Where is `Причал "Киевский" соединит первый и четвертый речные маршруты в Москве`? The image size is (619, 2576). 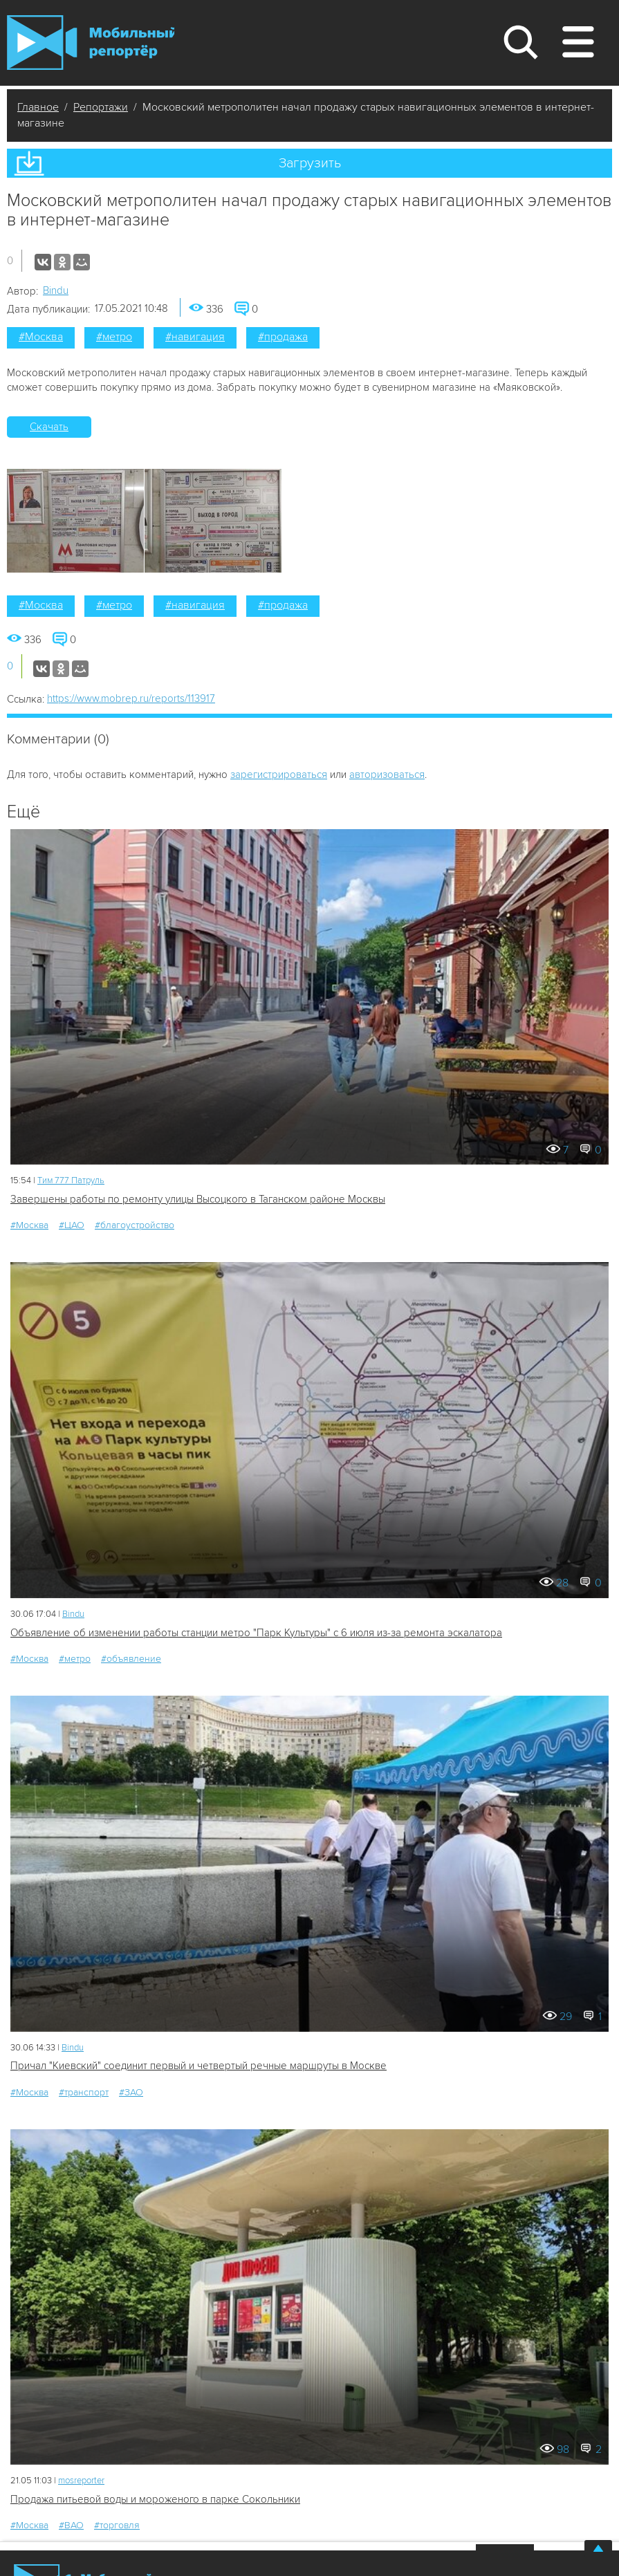 Причал "Киевский" соединит первый и четвертый речные маршруты в Москве is located at coordinates (198, 2065).